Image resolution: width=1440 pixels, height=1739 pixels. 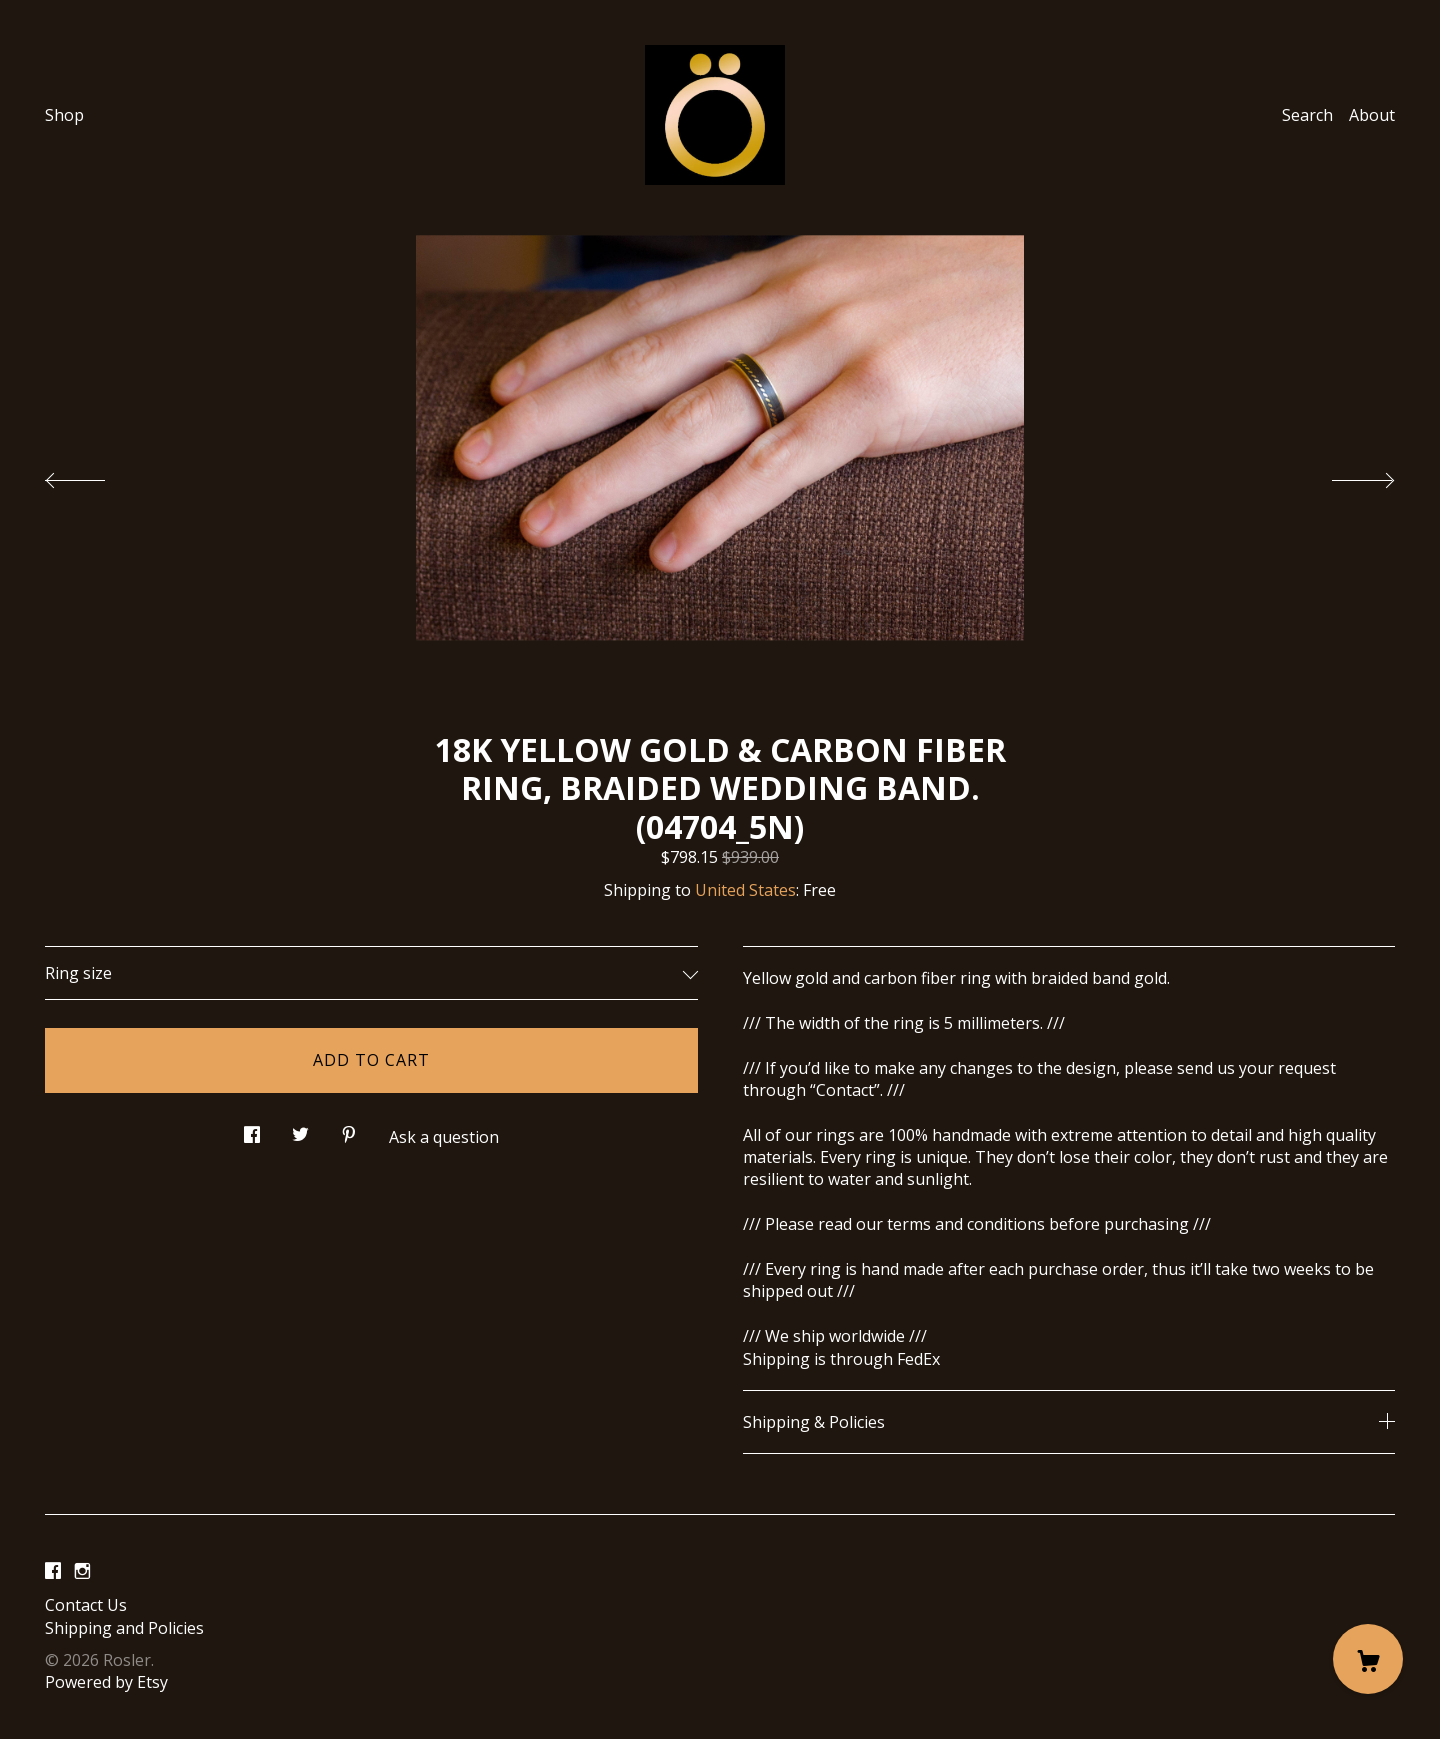 What do you see at coordinates (53, 1571) in the screenshot?
I see `[facebook]` at bounding box center [53, 1571].